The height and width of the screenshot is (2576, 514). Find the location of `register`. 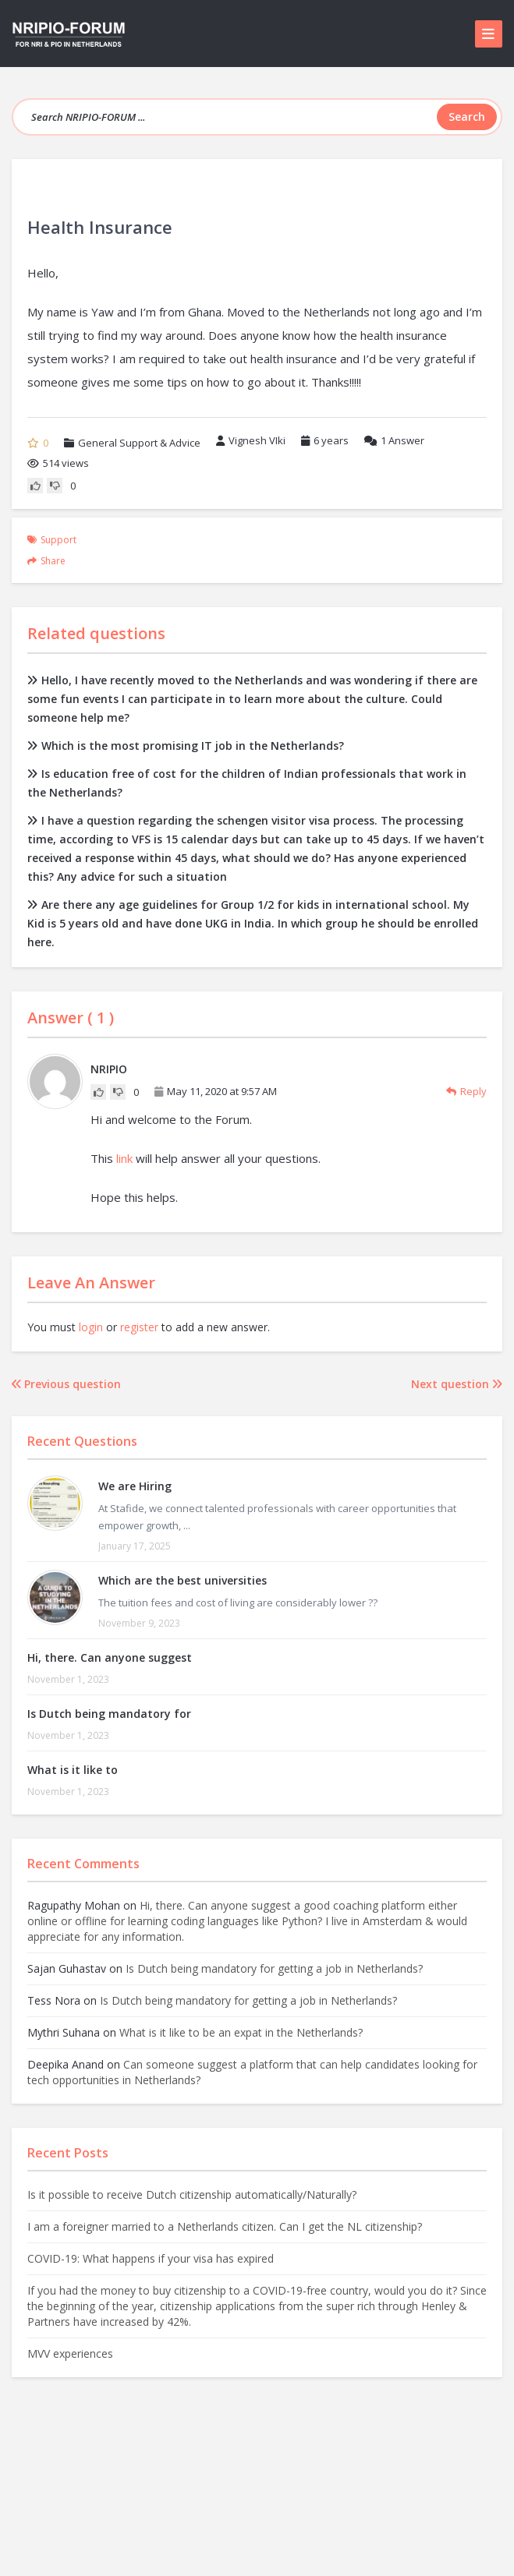

register is located at coordinates (139, 1327).